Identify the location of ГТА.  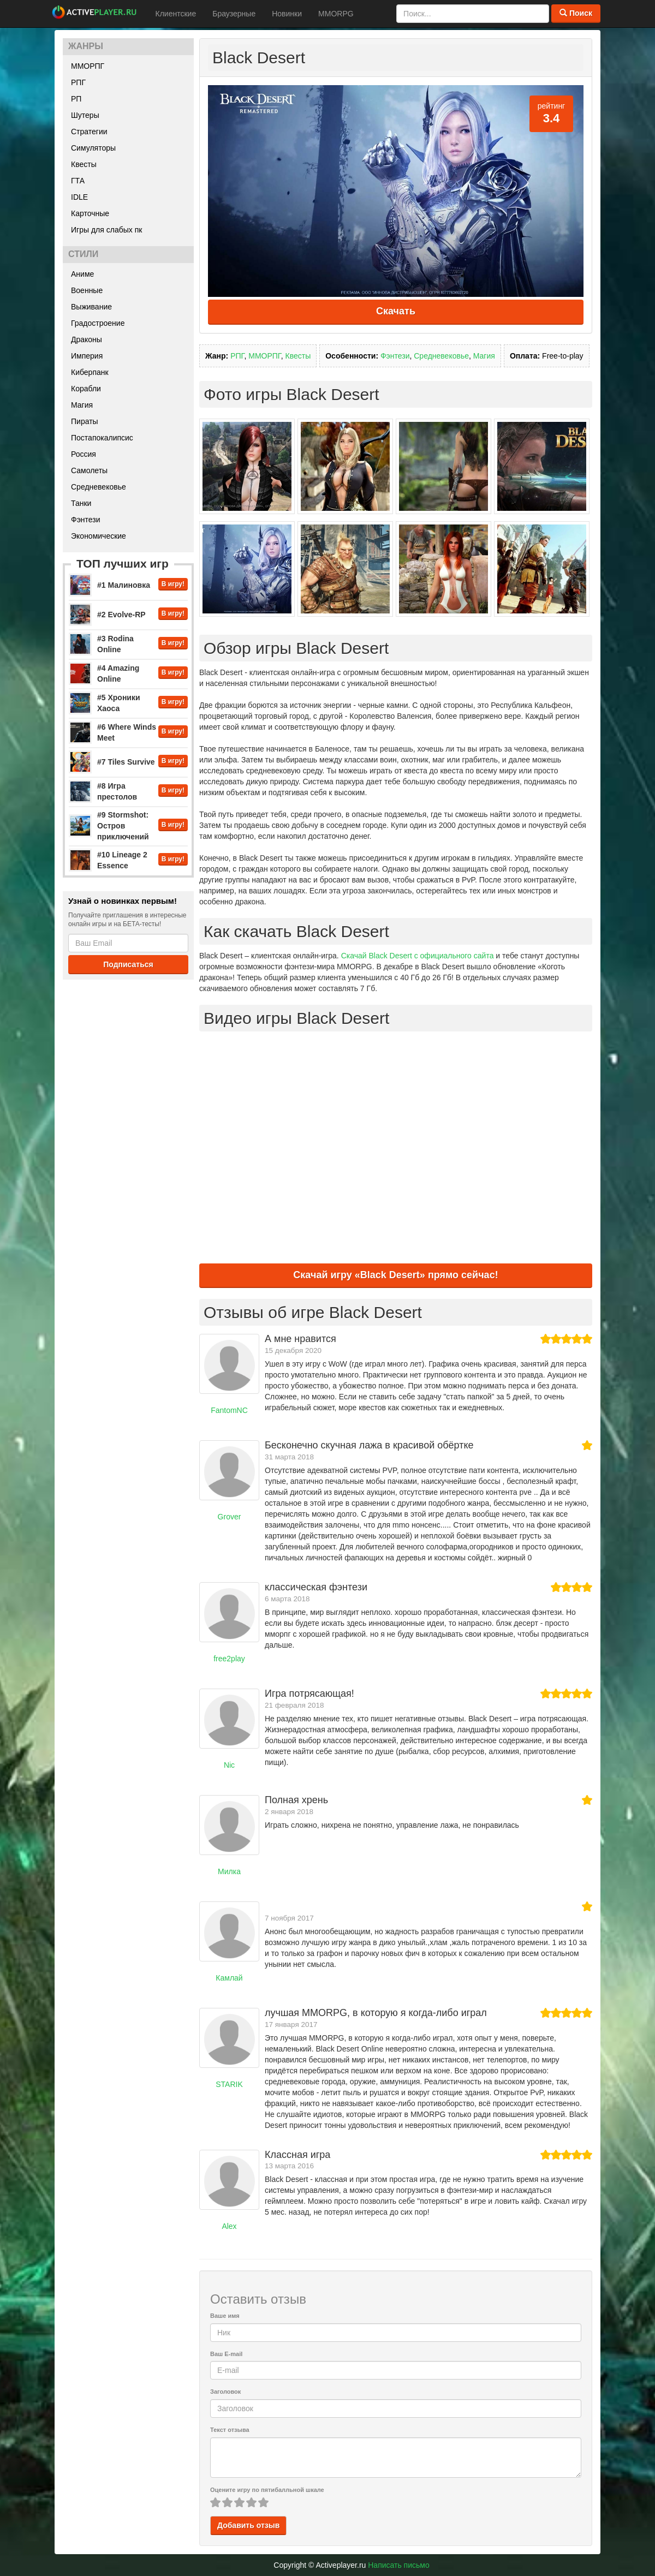
(78, 180).